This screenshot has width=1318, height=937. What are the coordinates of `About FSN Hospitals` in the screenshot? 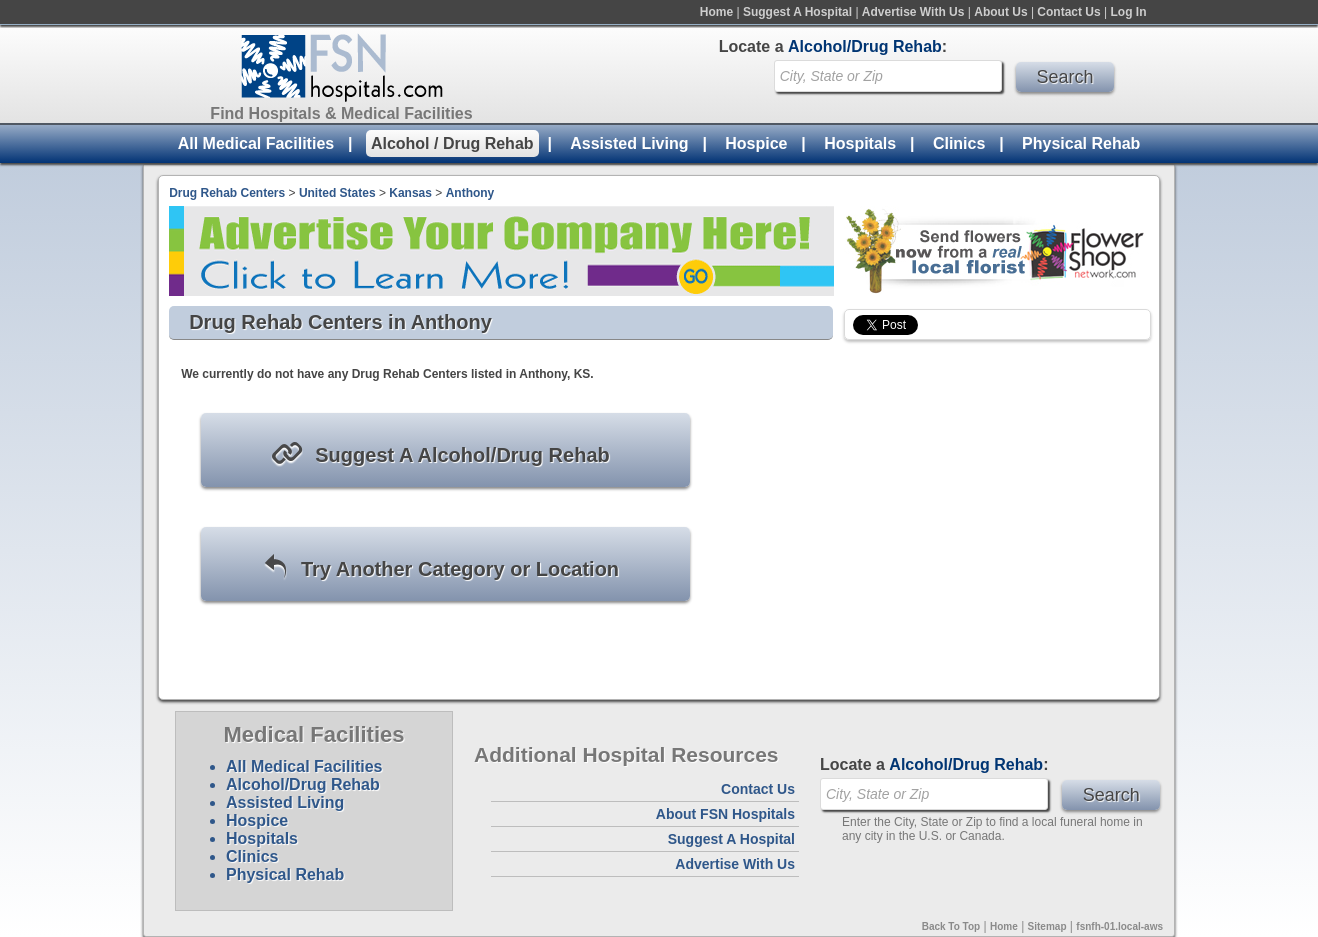 It's located at (725, 814).